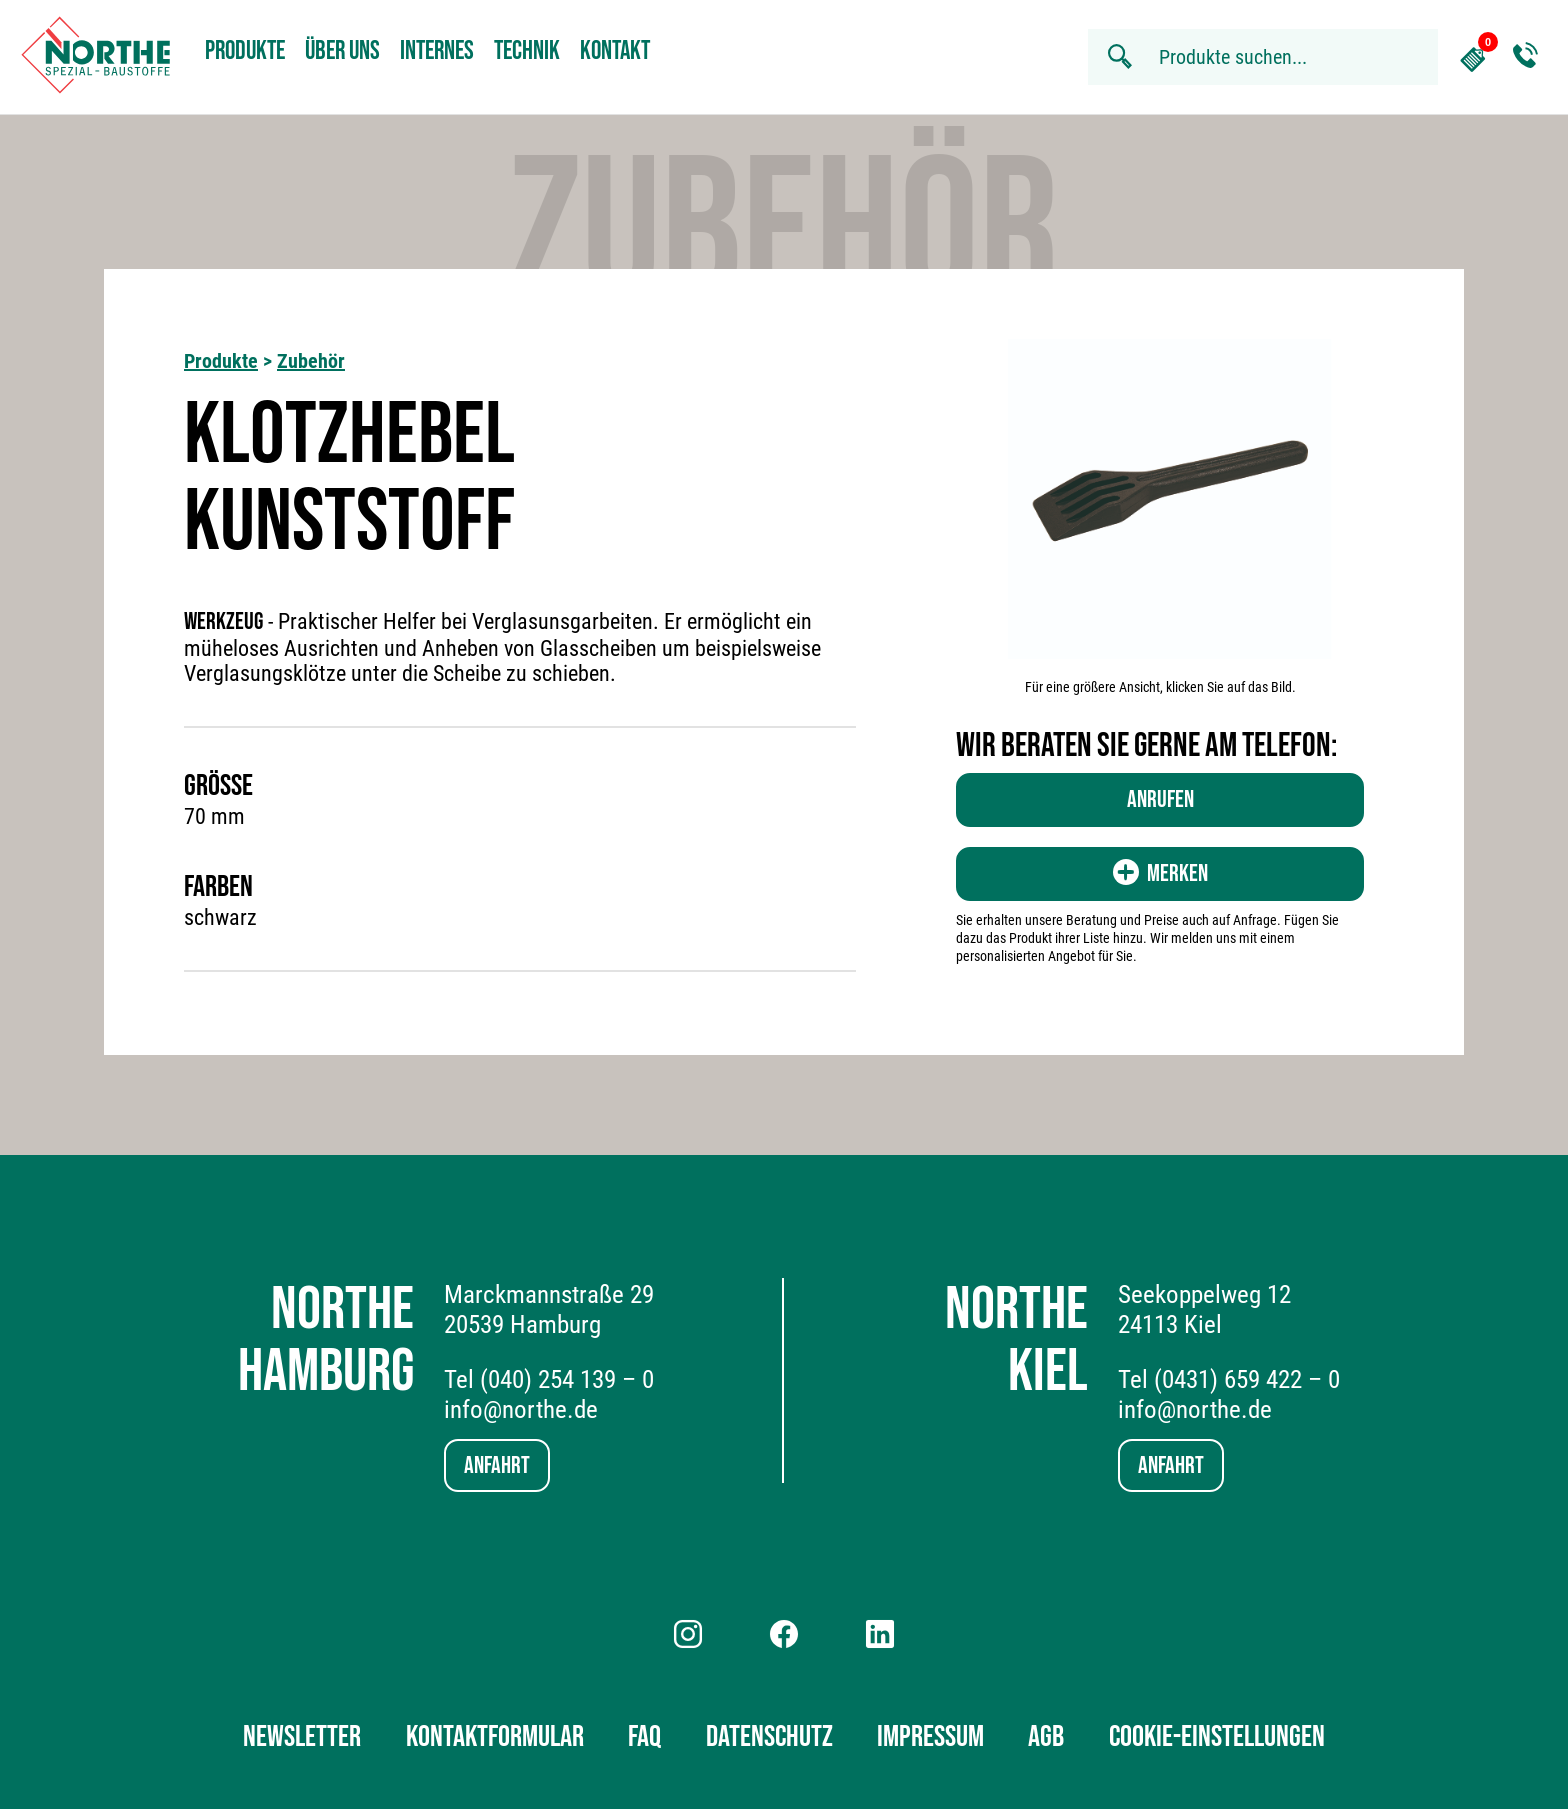 The width and height of the screenshot is (1568, 1809). What do you see at coordinates (644, 1737) in the screenshot?
I see `FAQ` at bounding box center [644, 1737].